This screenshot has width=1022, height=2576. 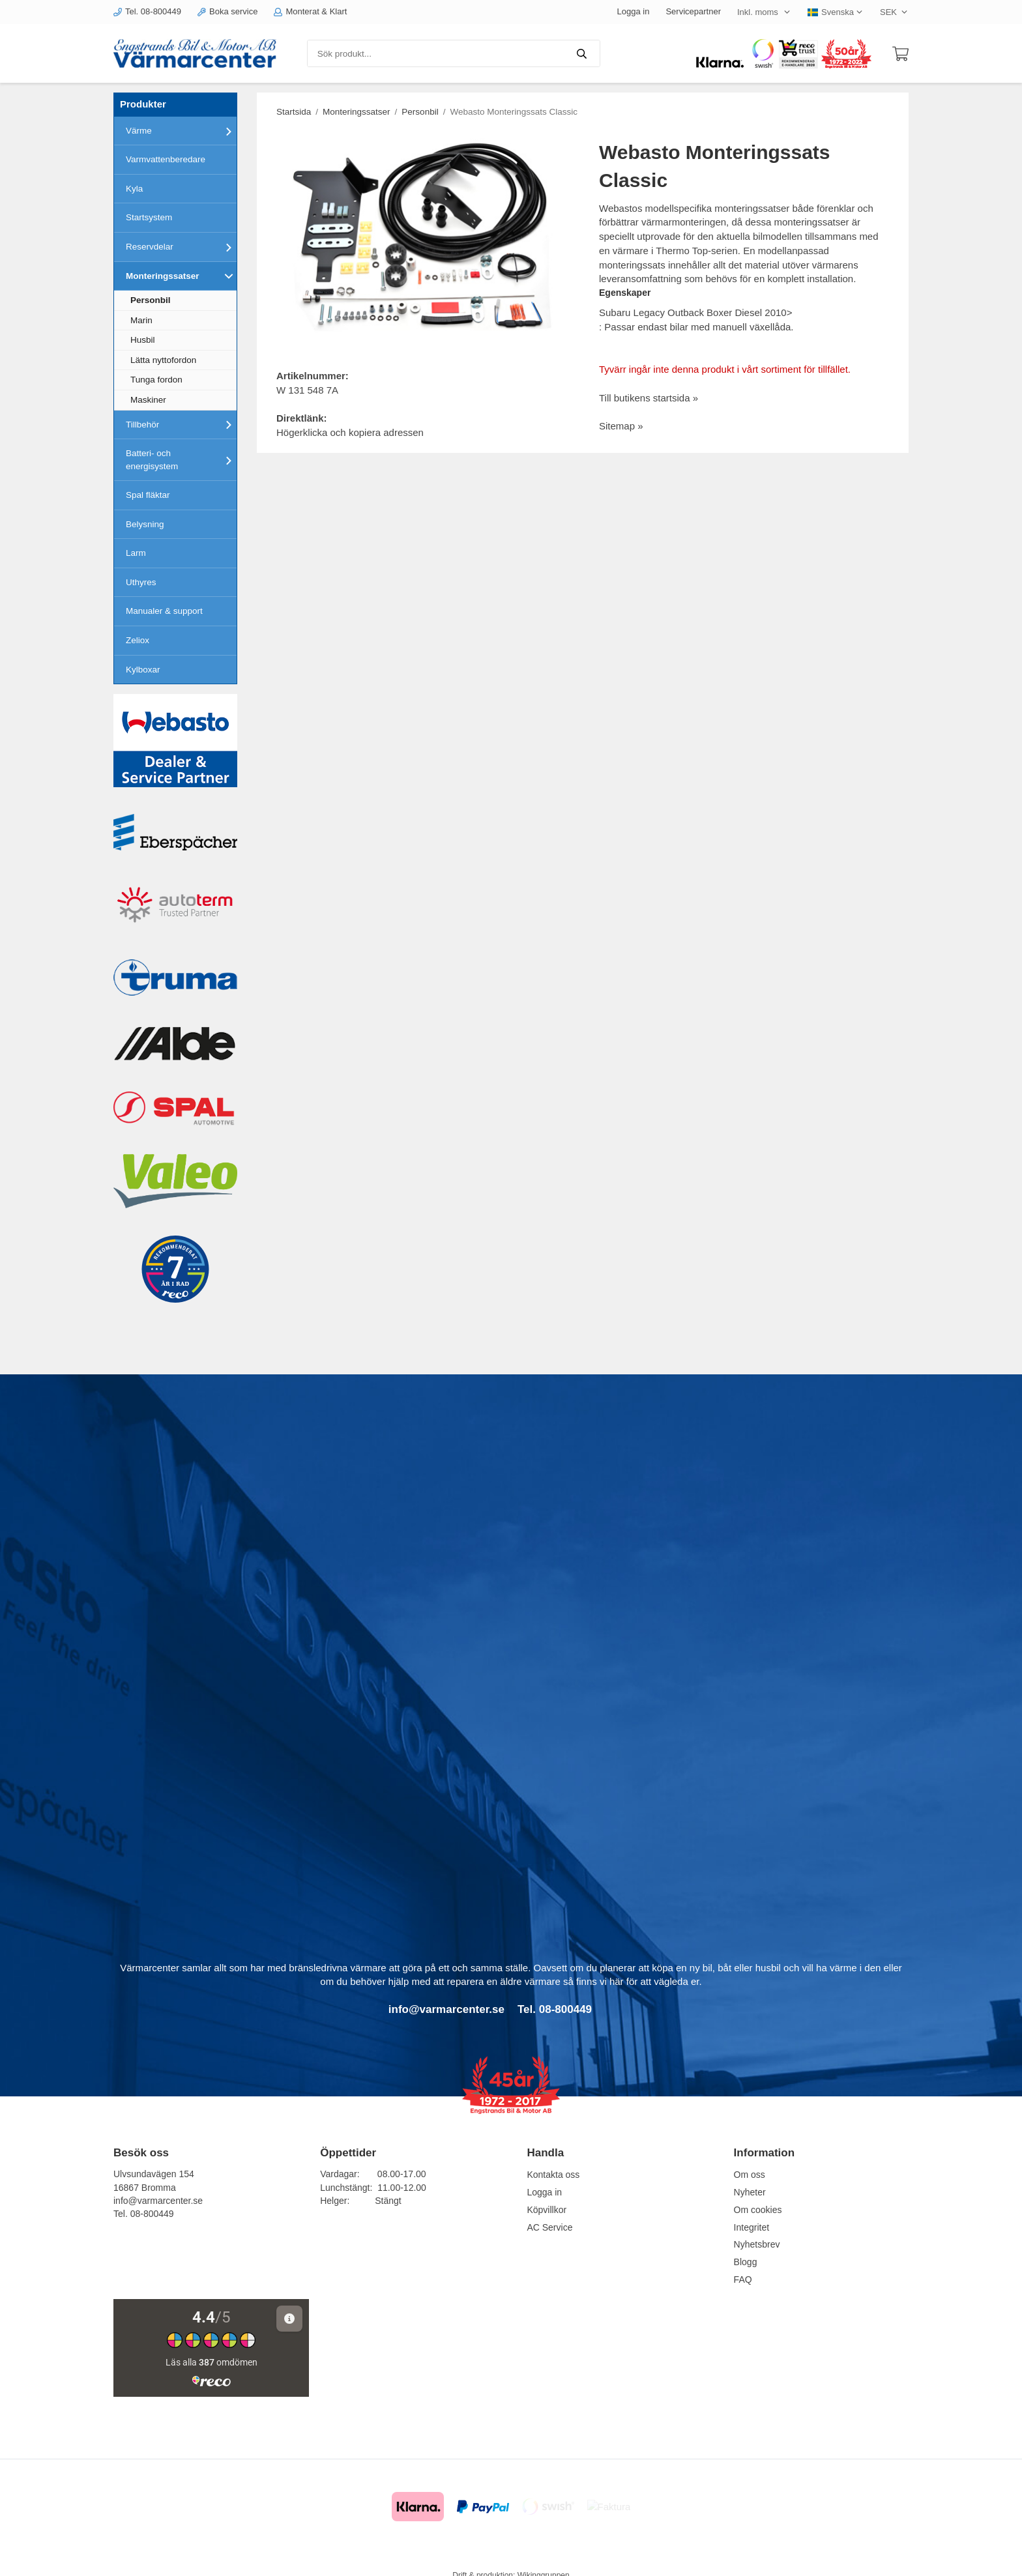 I want to click on Kylboxar, so click(x=143, y=669).